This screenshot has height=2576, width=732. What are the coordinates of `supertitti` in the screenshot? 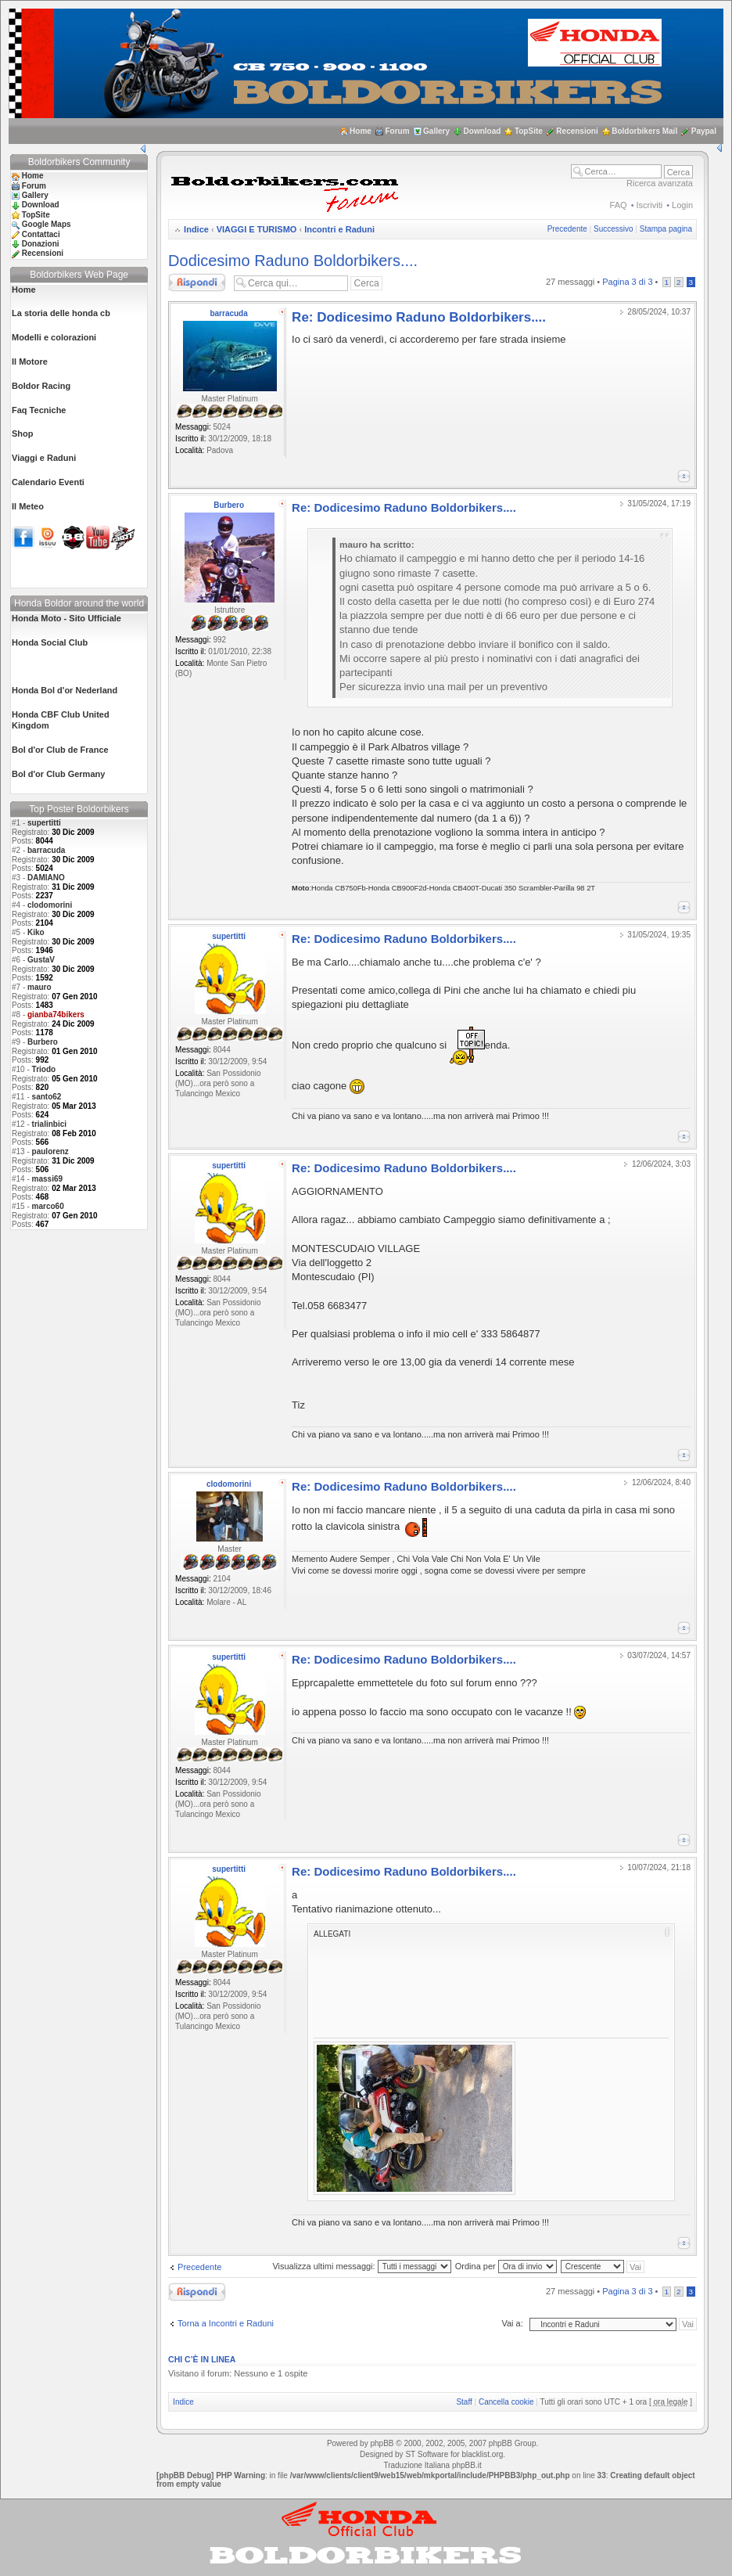 It's located at (44, 822).